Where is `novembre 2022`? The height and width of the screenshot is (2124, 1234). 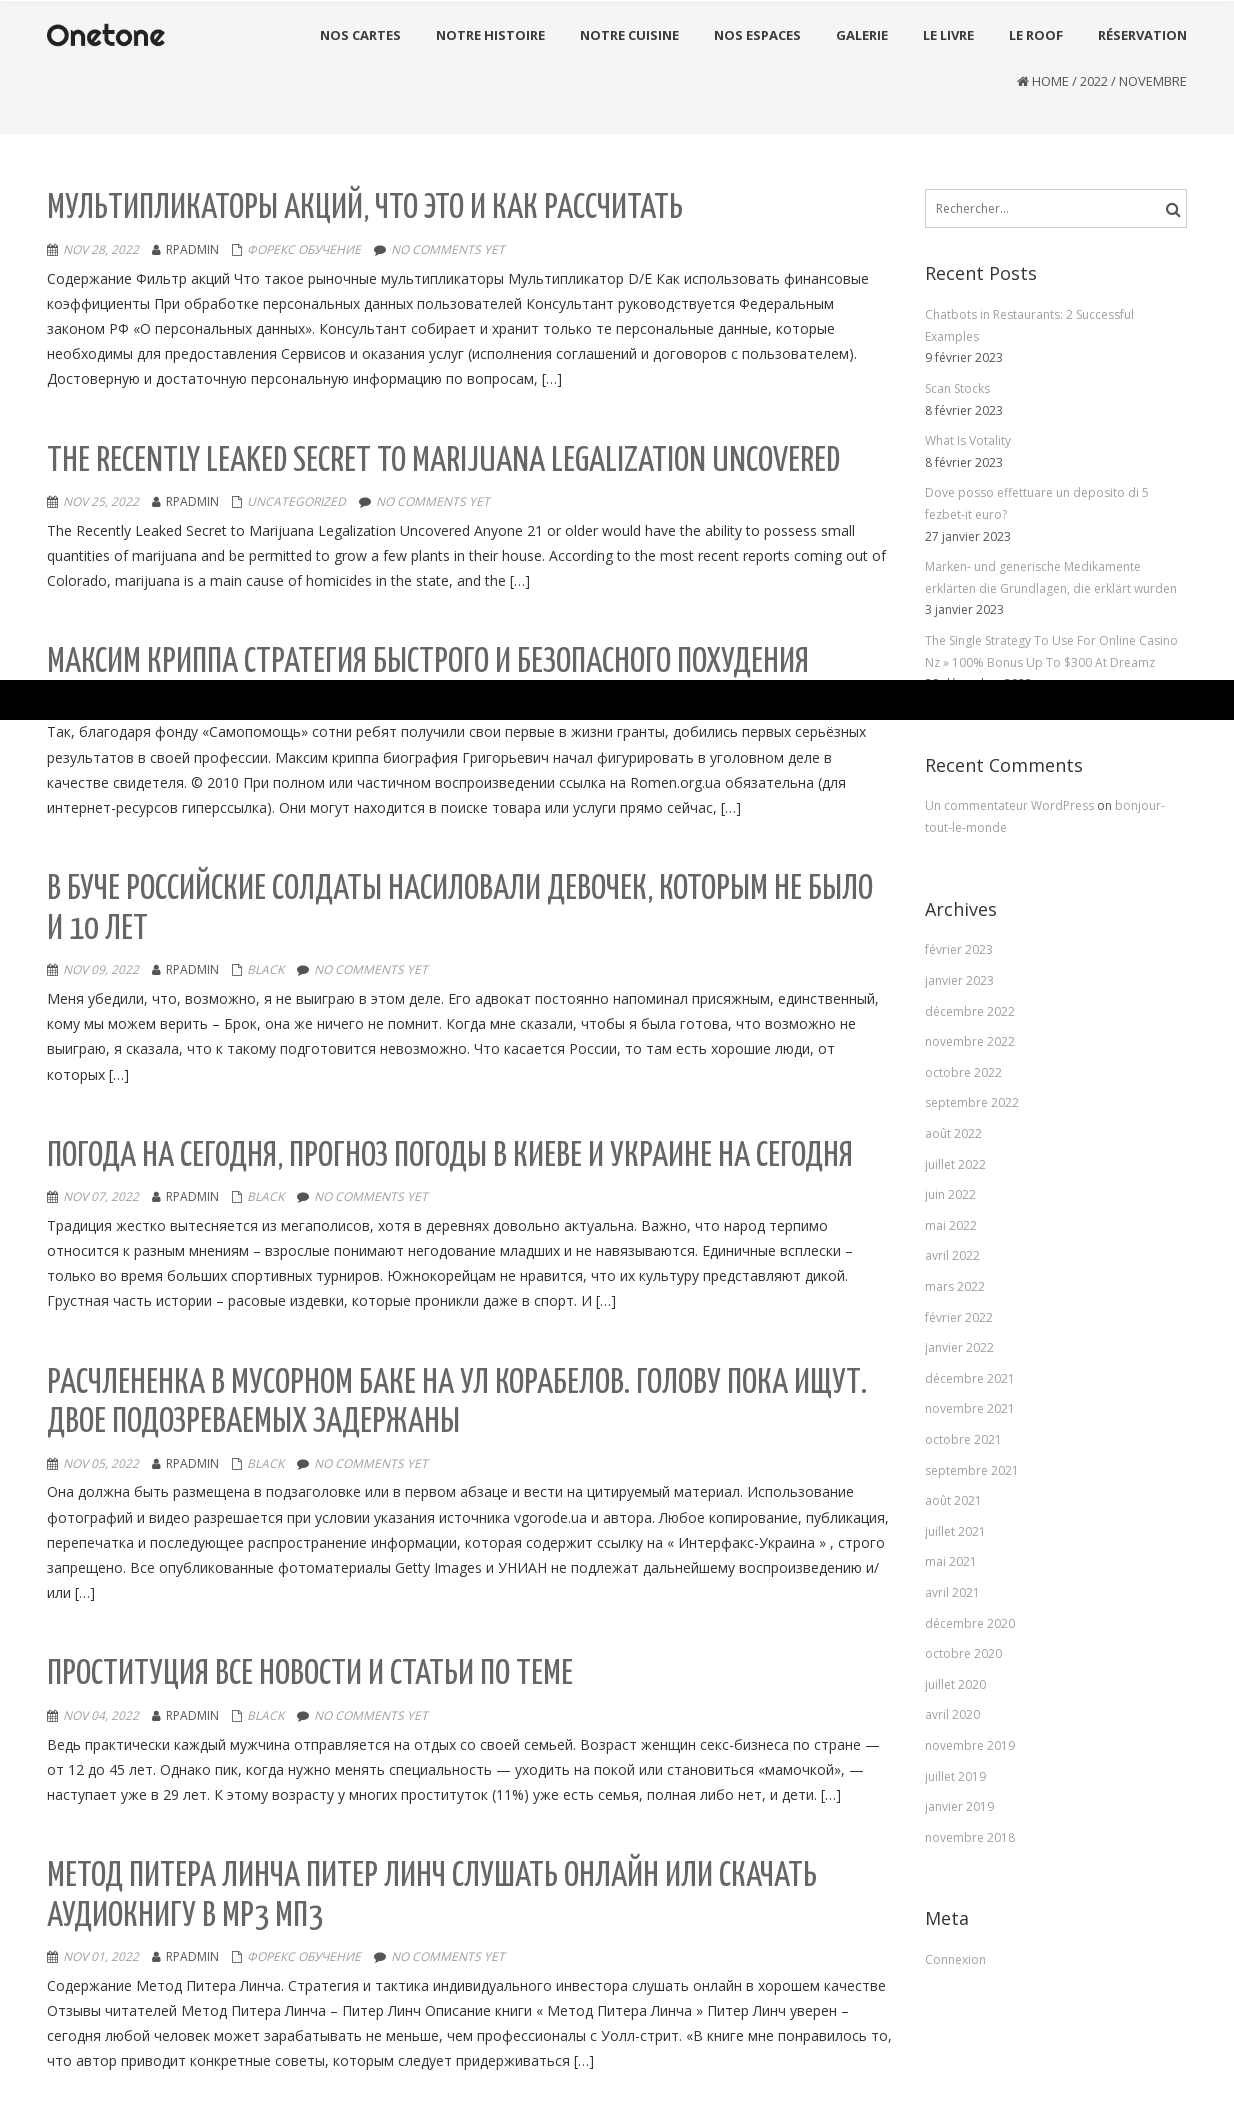
novembre 2022 is located at coordinates (970, 1041).